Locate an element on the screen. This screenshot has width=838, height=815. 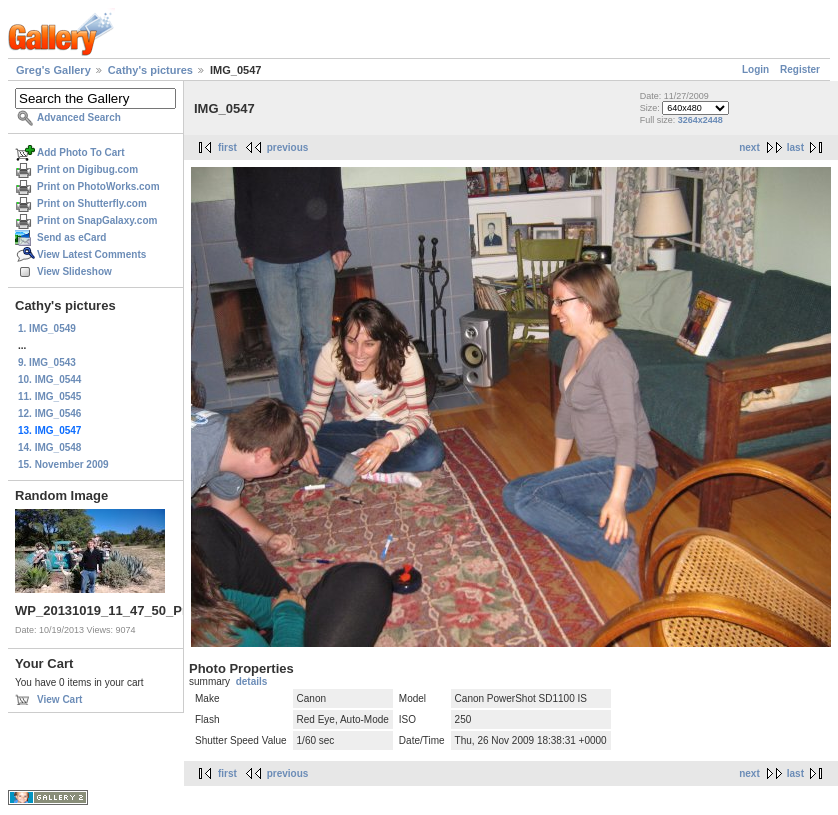
Print on SnapGalaxy.com is located at coordinates (97, 220).